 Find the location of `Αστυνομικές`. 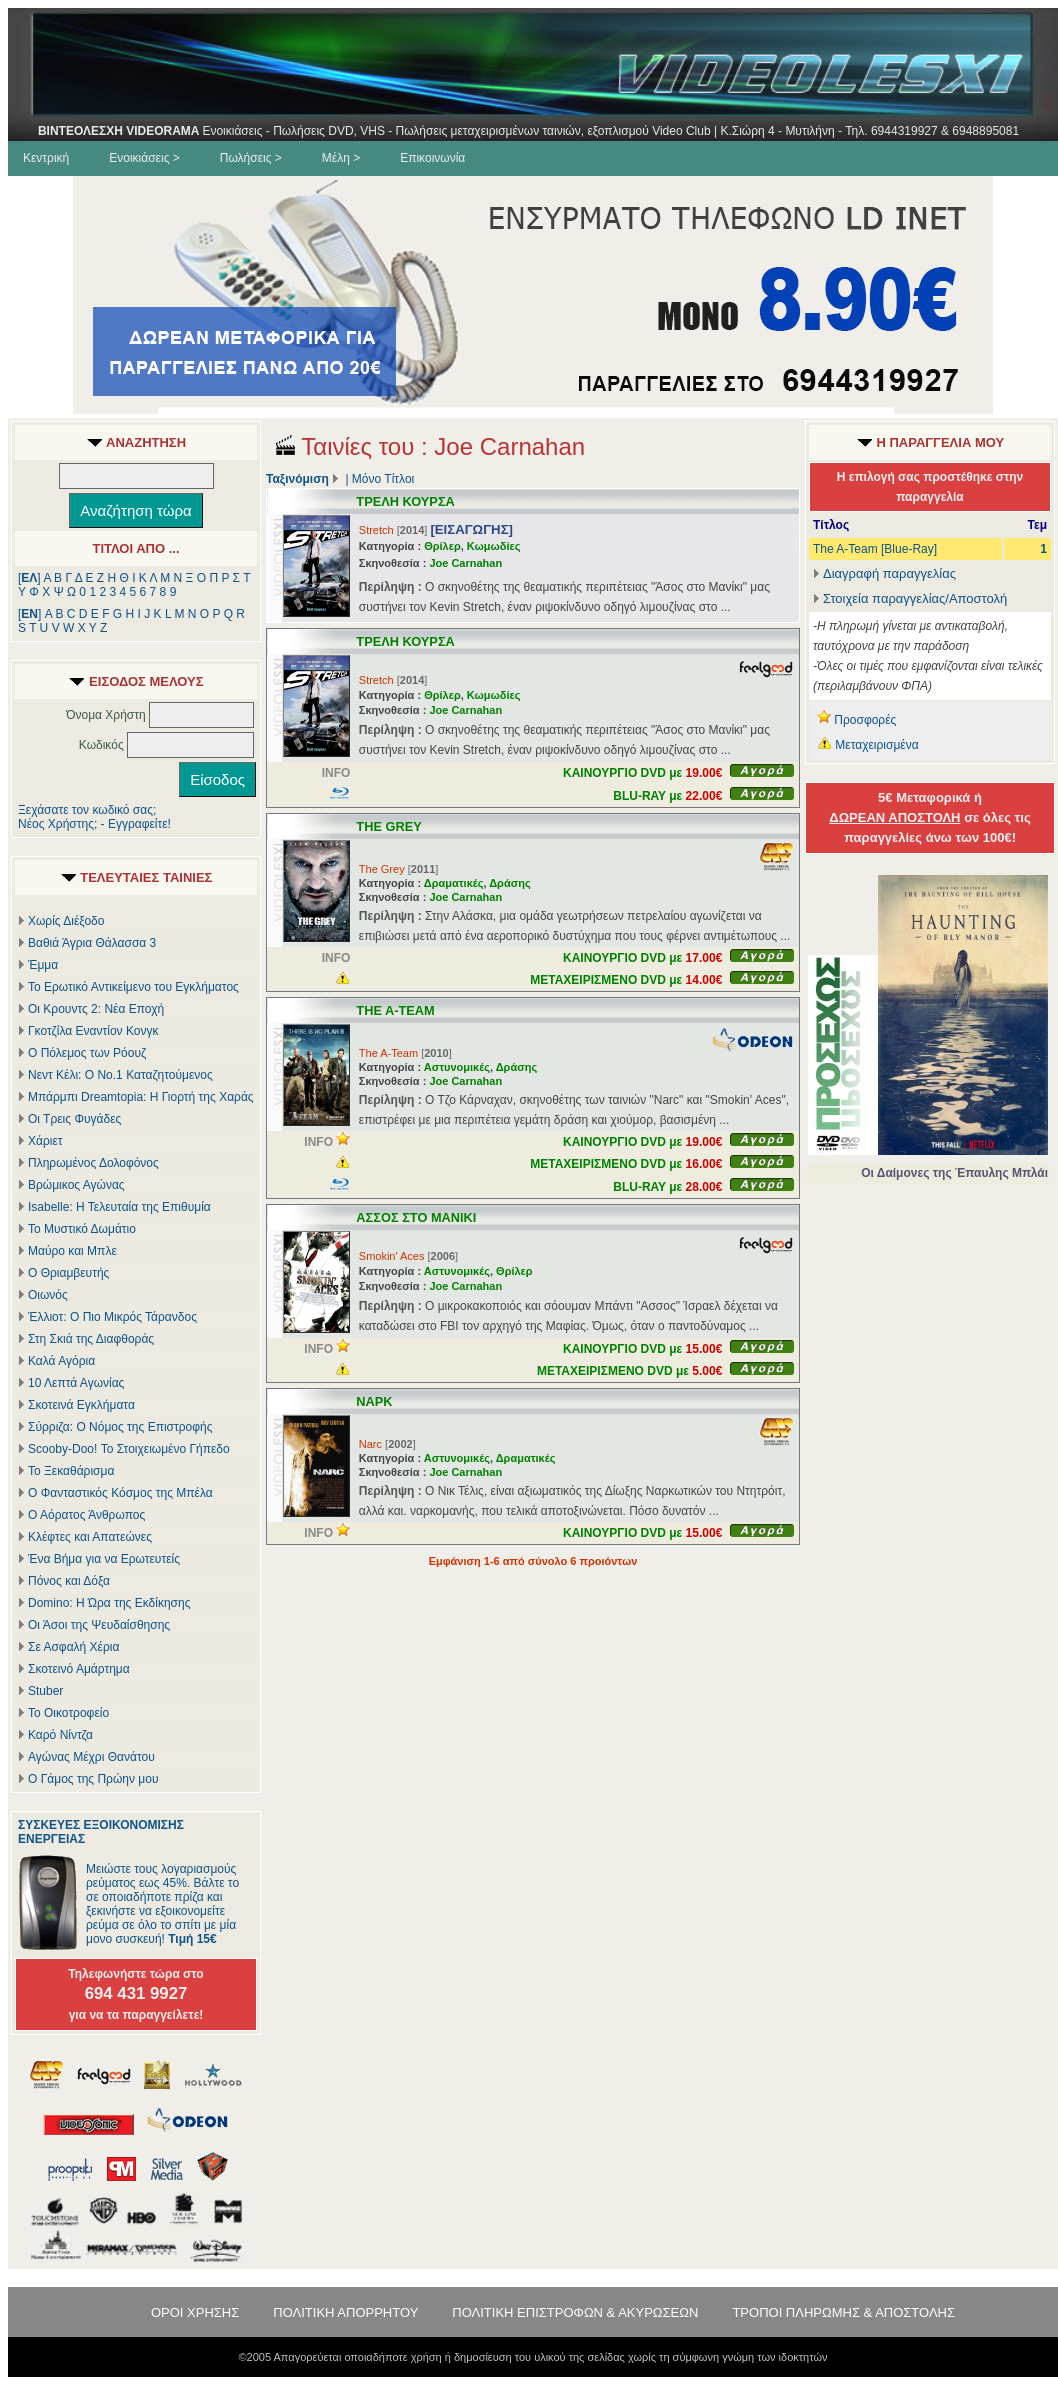

Αστυνομικές is located at coordinates (457, 1067).